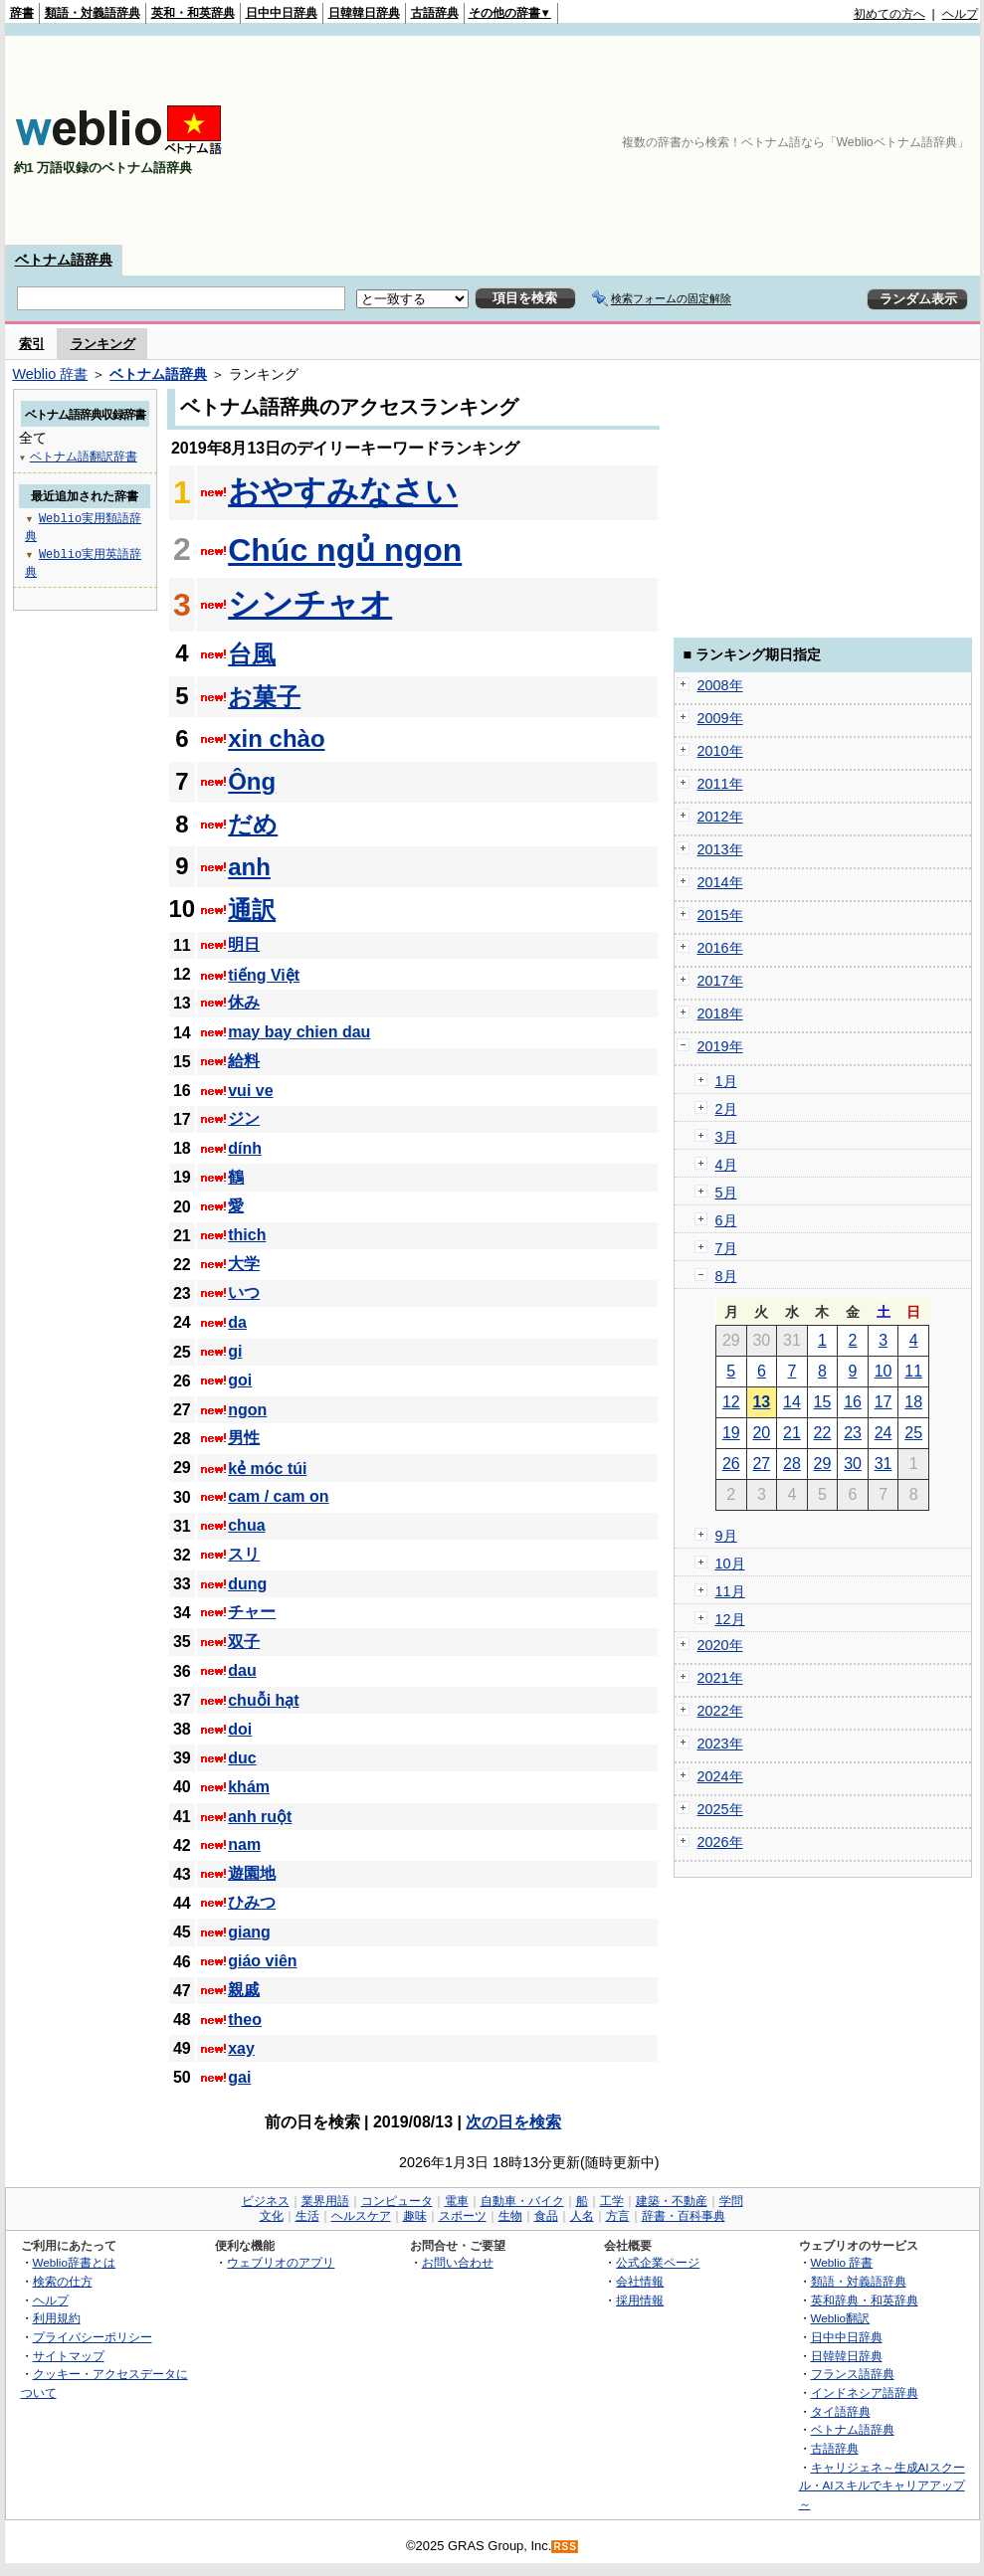 This screenshot has width=984, height=2576. Describe the element at coordinates (720, 718) in the screenshot. I see `2009年` at that location.